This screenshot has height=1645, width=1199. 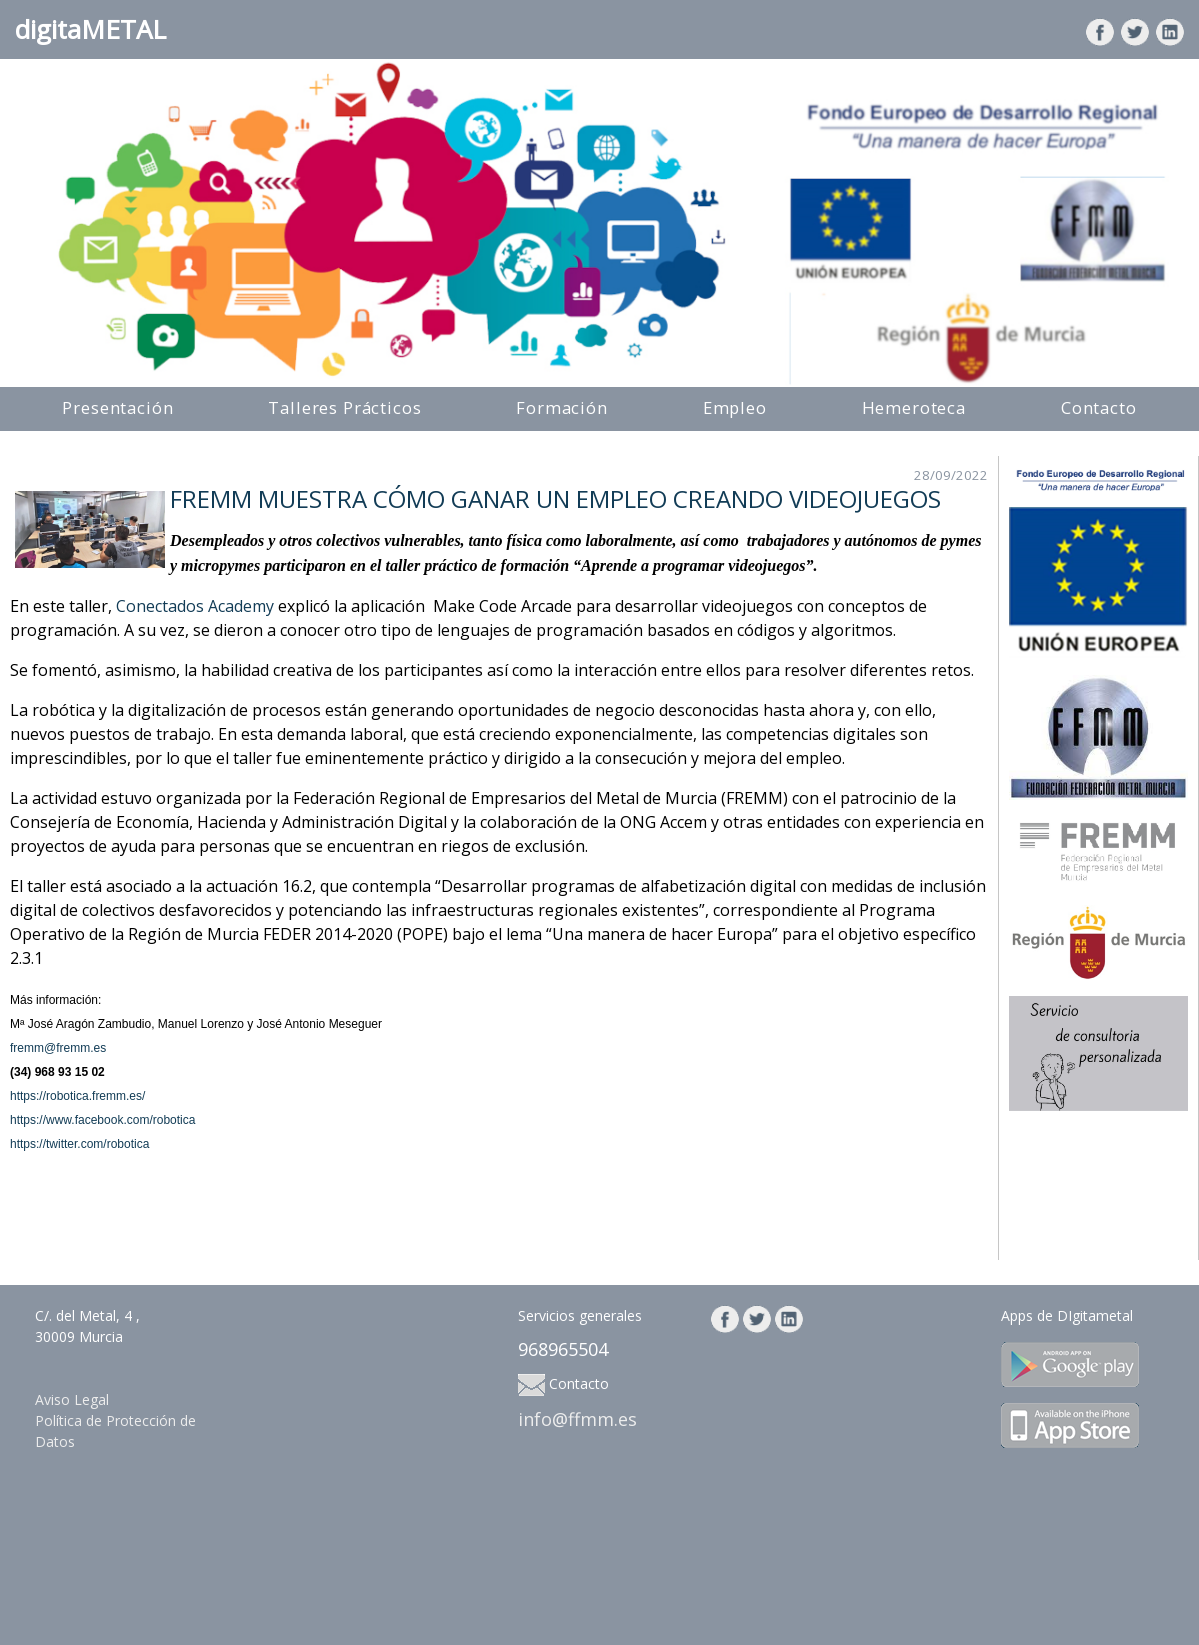 I want to click on Empleo, so click(x=735, y=407).